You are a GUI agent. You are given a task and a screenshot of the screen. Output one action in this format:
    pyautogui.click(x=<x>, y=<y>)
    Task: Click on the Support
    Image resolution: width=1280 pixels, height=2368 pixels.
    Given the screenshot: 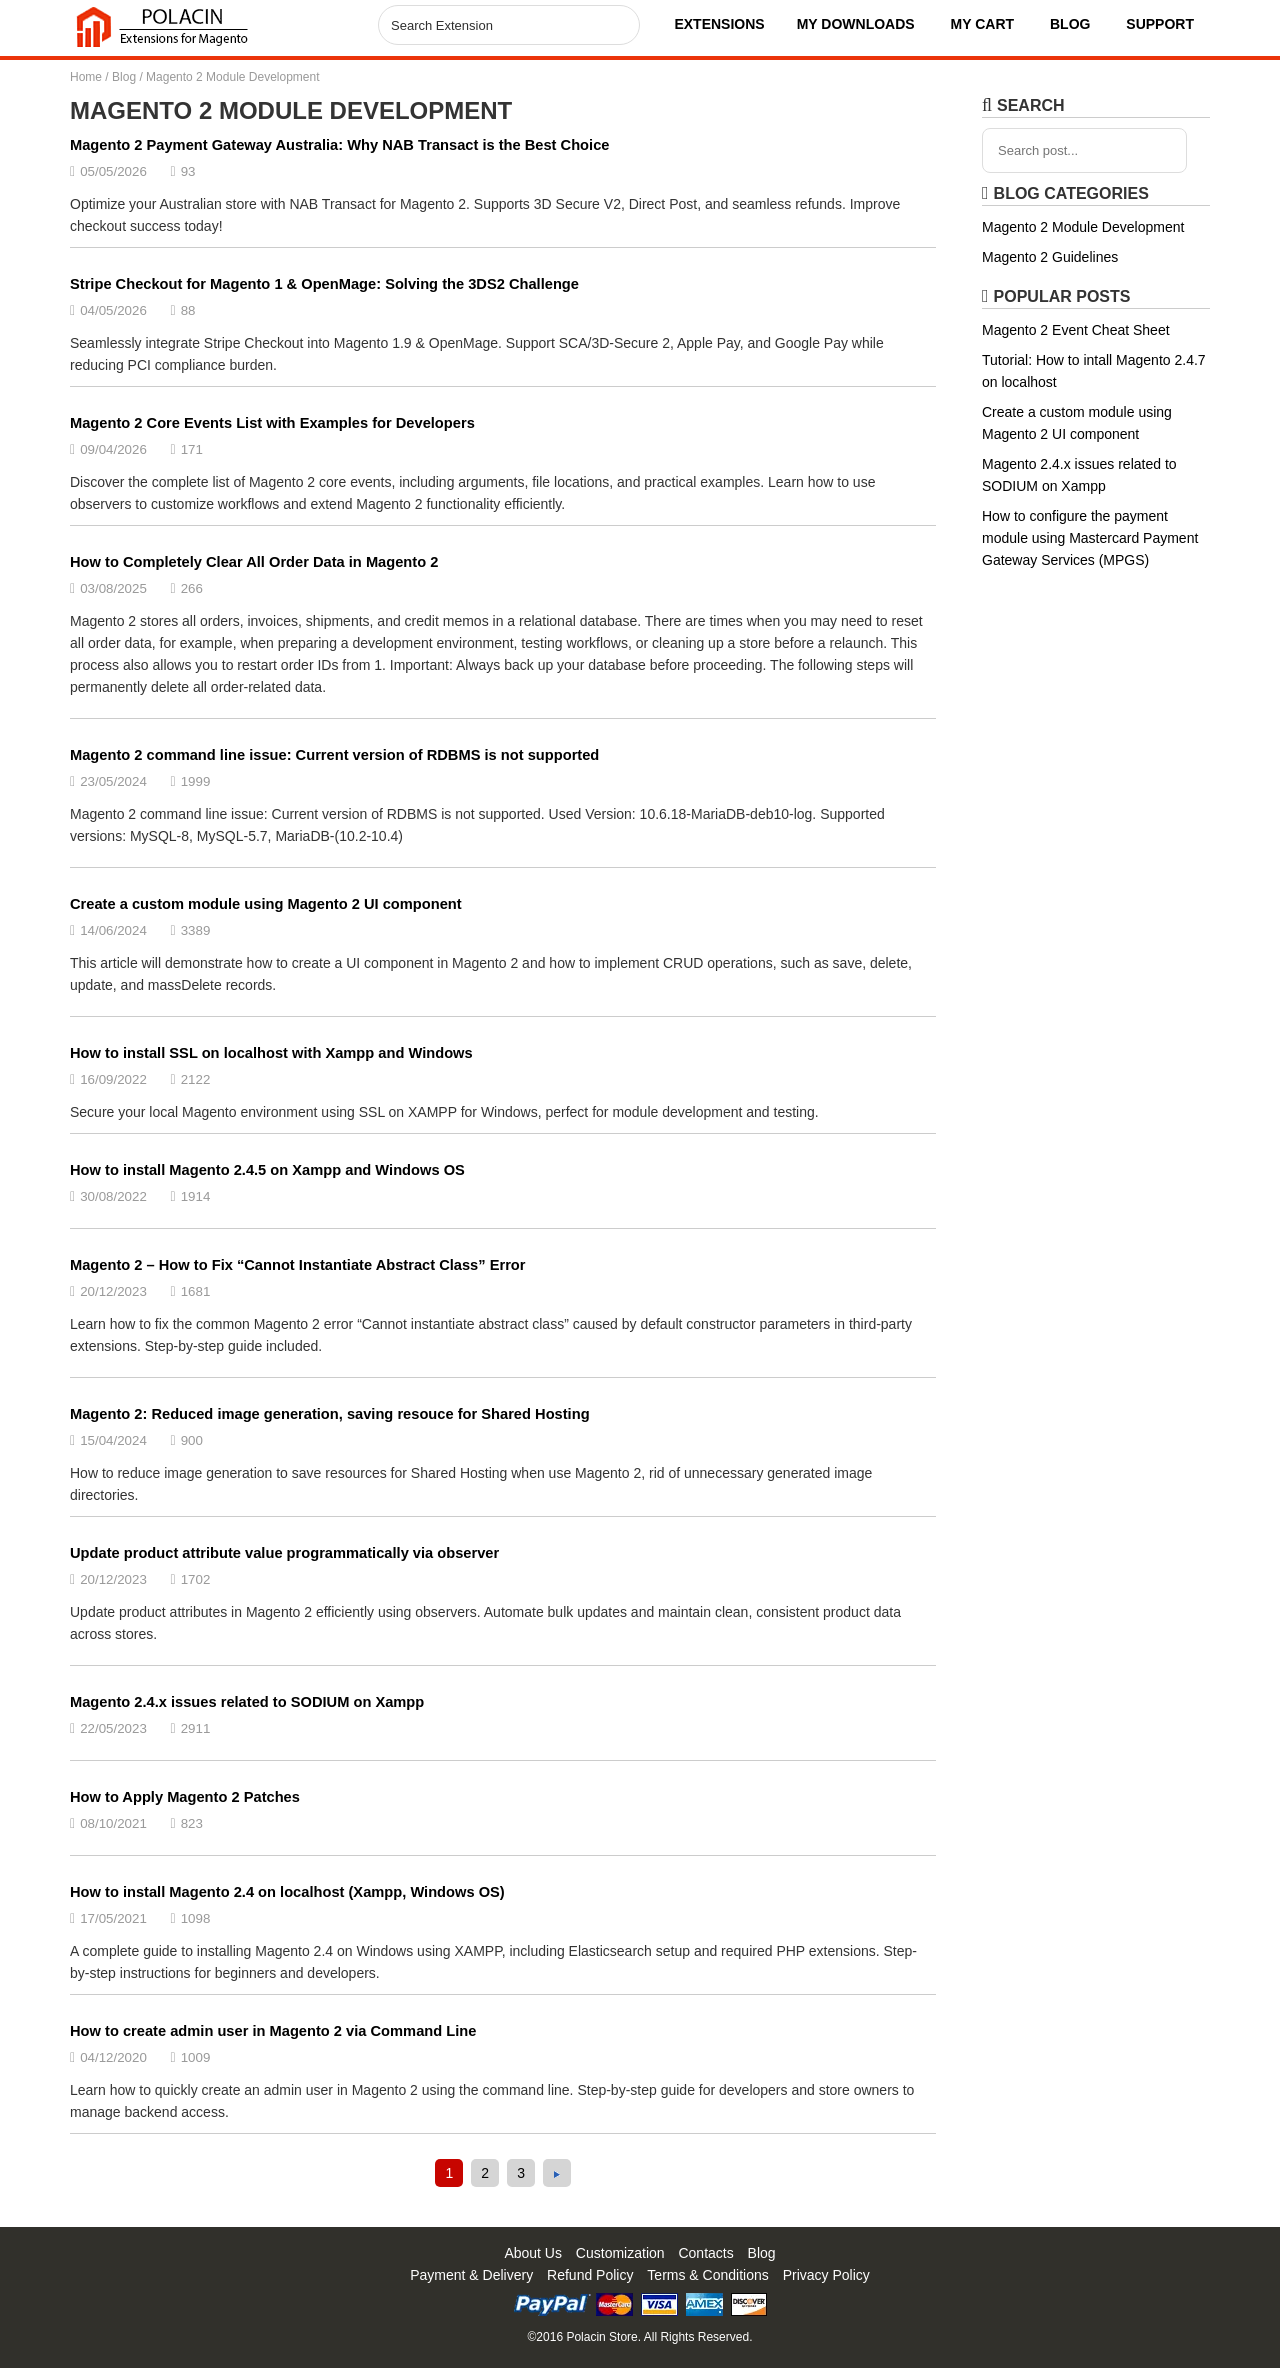 What is the action you would take?
    pyautogui.click(x=1160, y=24)
    